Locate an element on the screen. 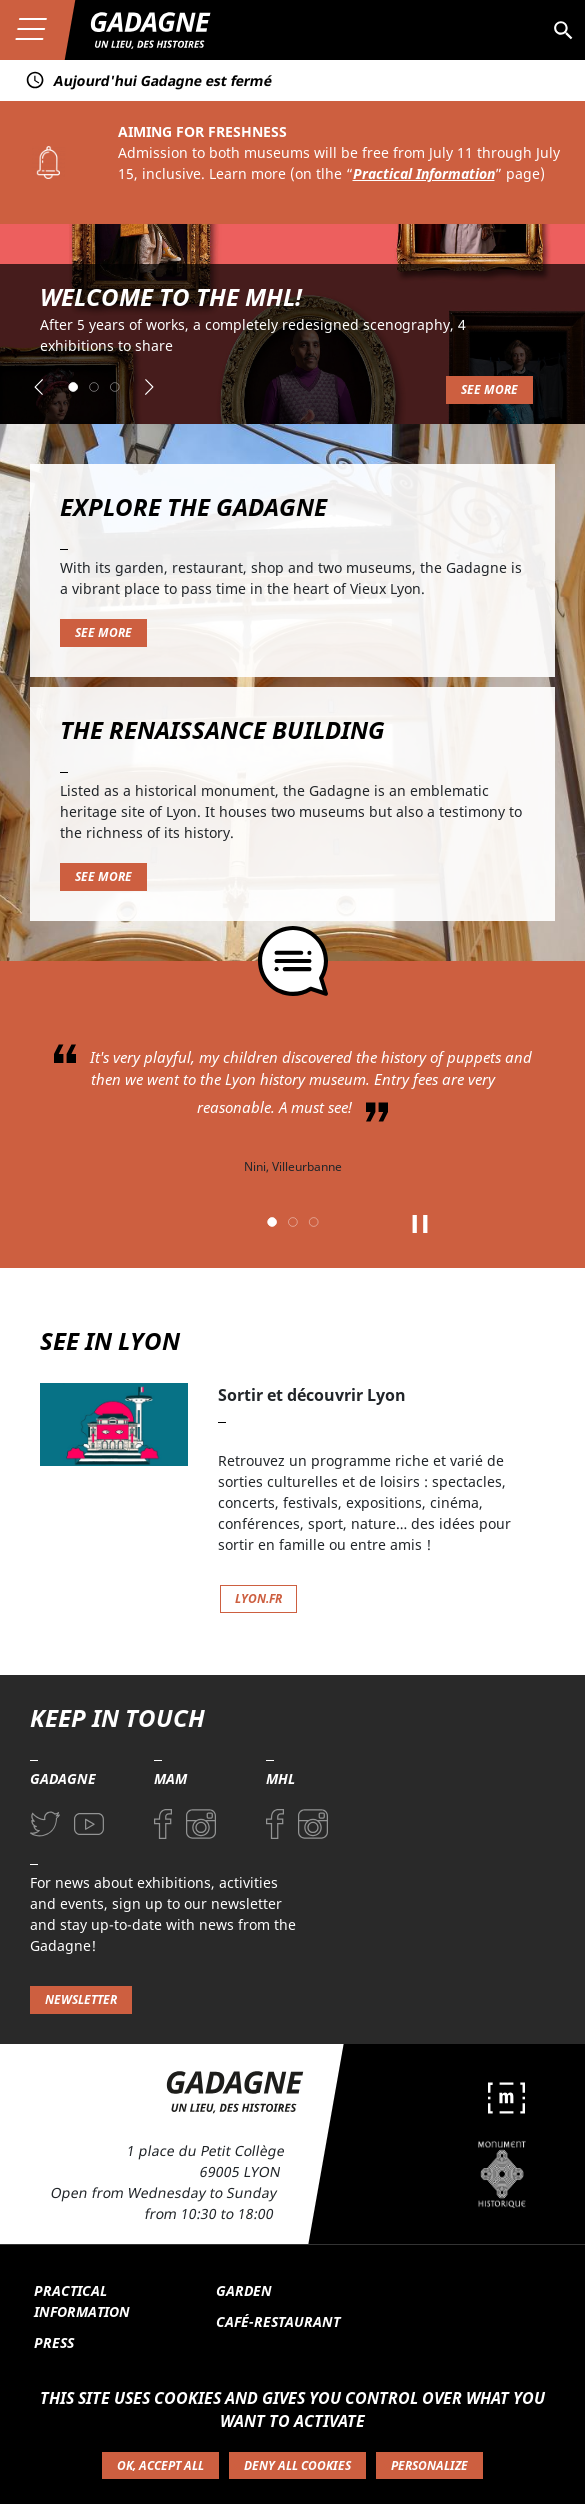 Image resolution: width=585 pixels, height=2504 pixels. OK, accept all is located at coordinates (160, 2465).